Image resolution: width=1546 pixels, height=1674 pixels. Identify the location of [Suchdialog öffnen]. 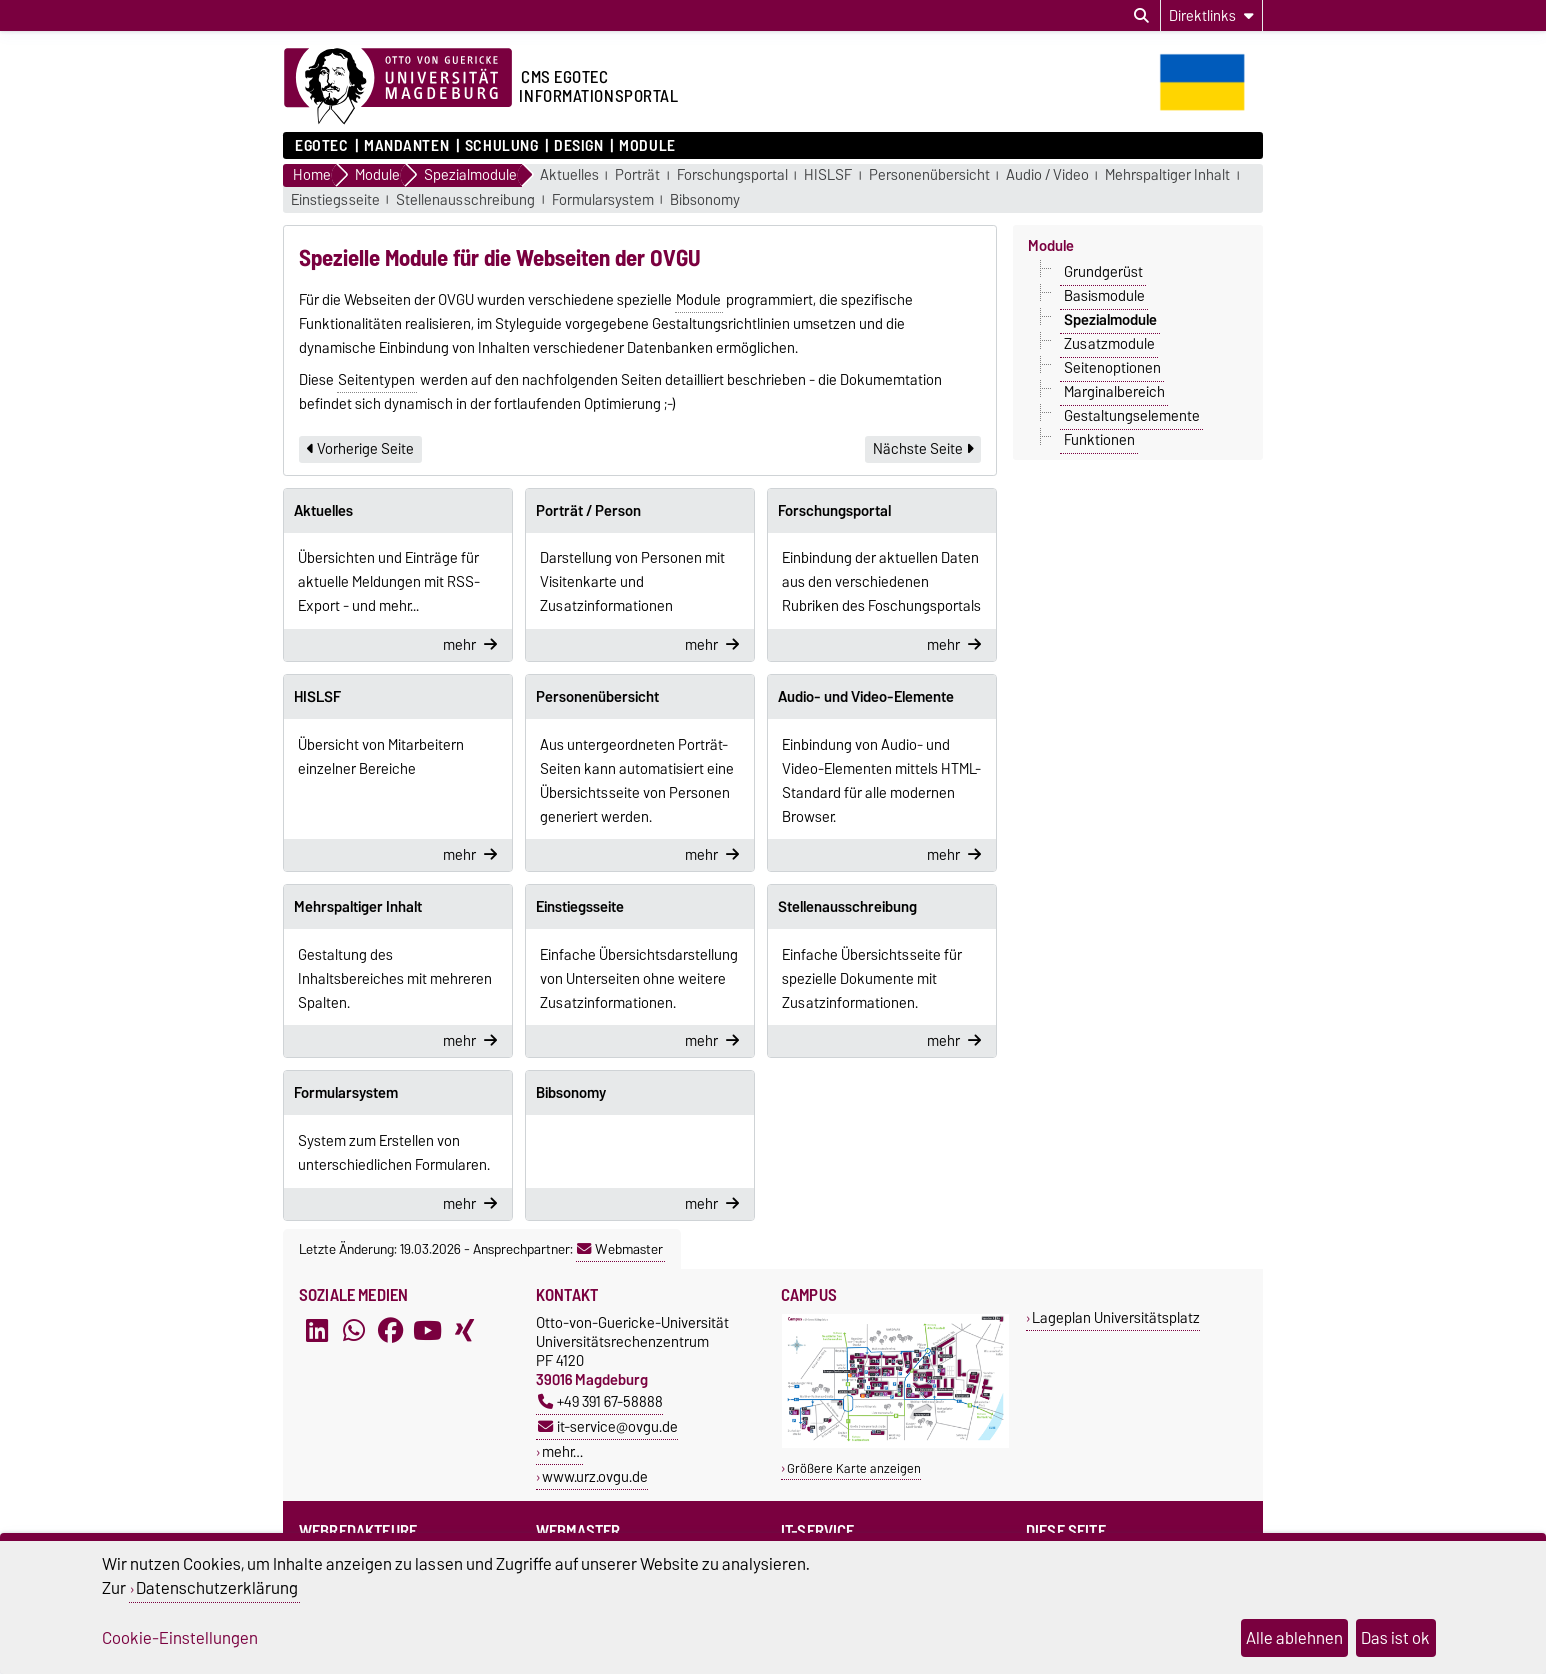
(1141, 16).